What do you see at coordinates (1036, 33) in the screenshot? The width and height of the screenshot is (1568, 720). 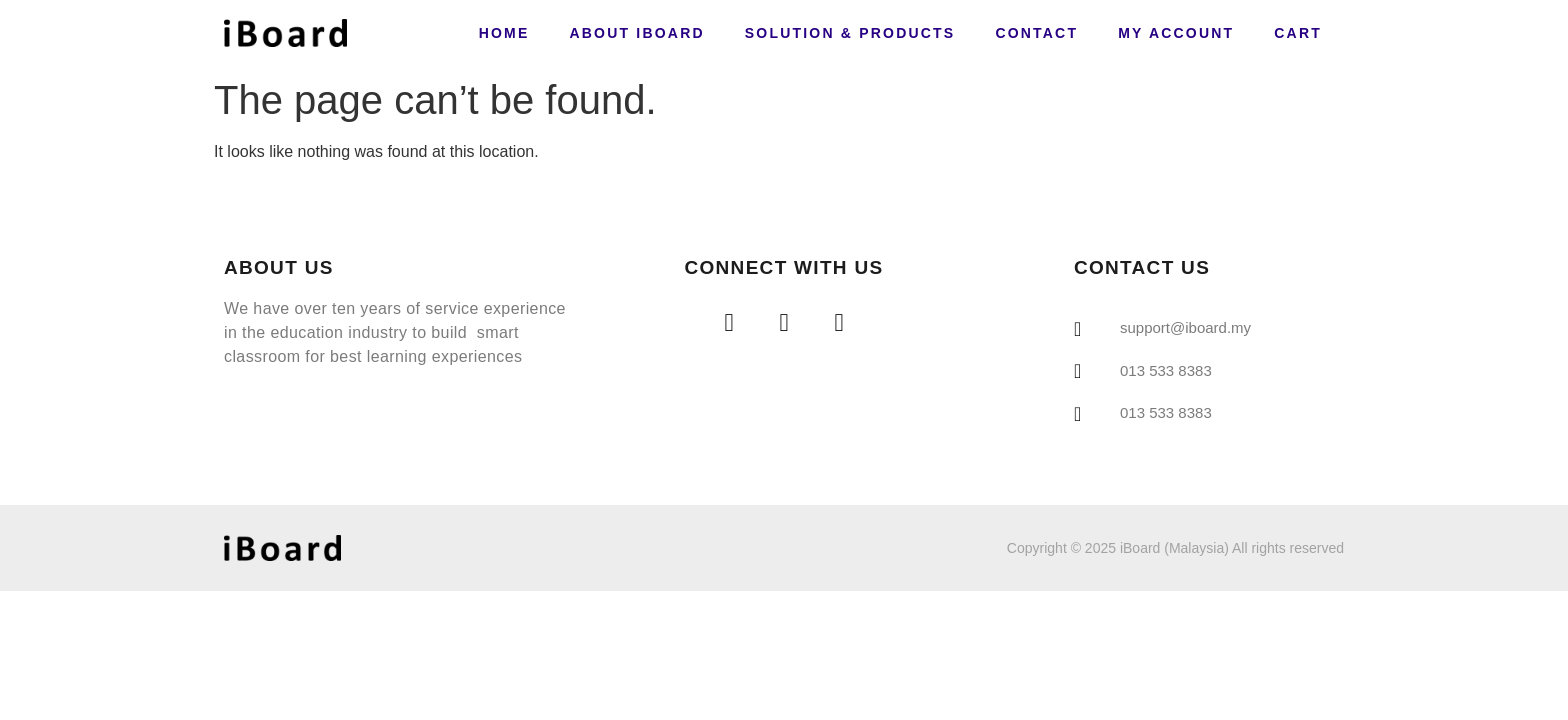 I see `Contact` at bounding box center [1036, 33].